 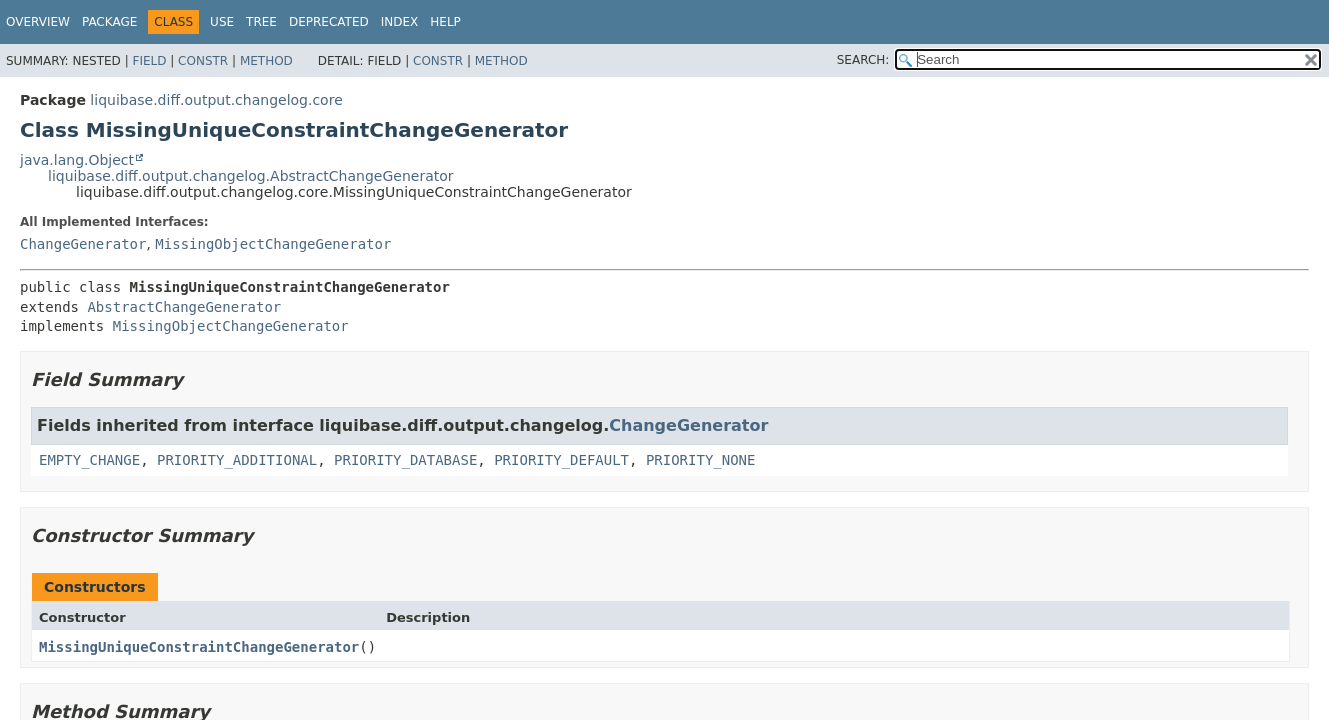 What do you see at coordinates (863, 60) in the screenshot?
I see `SEARCH:` at bounding box center [863, 60].